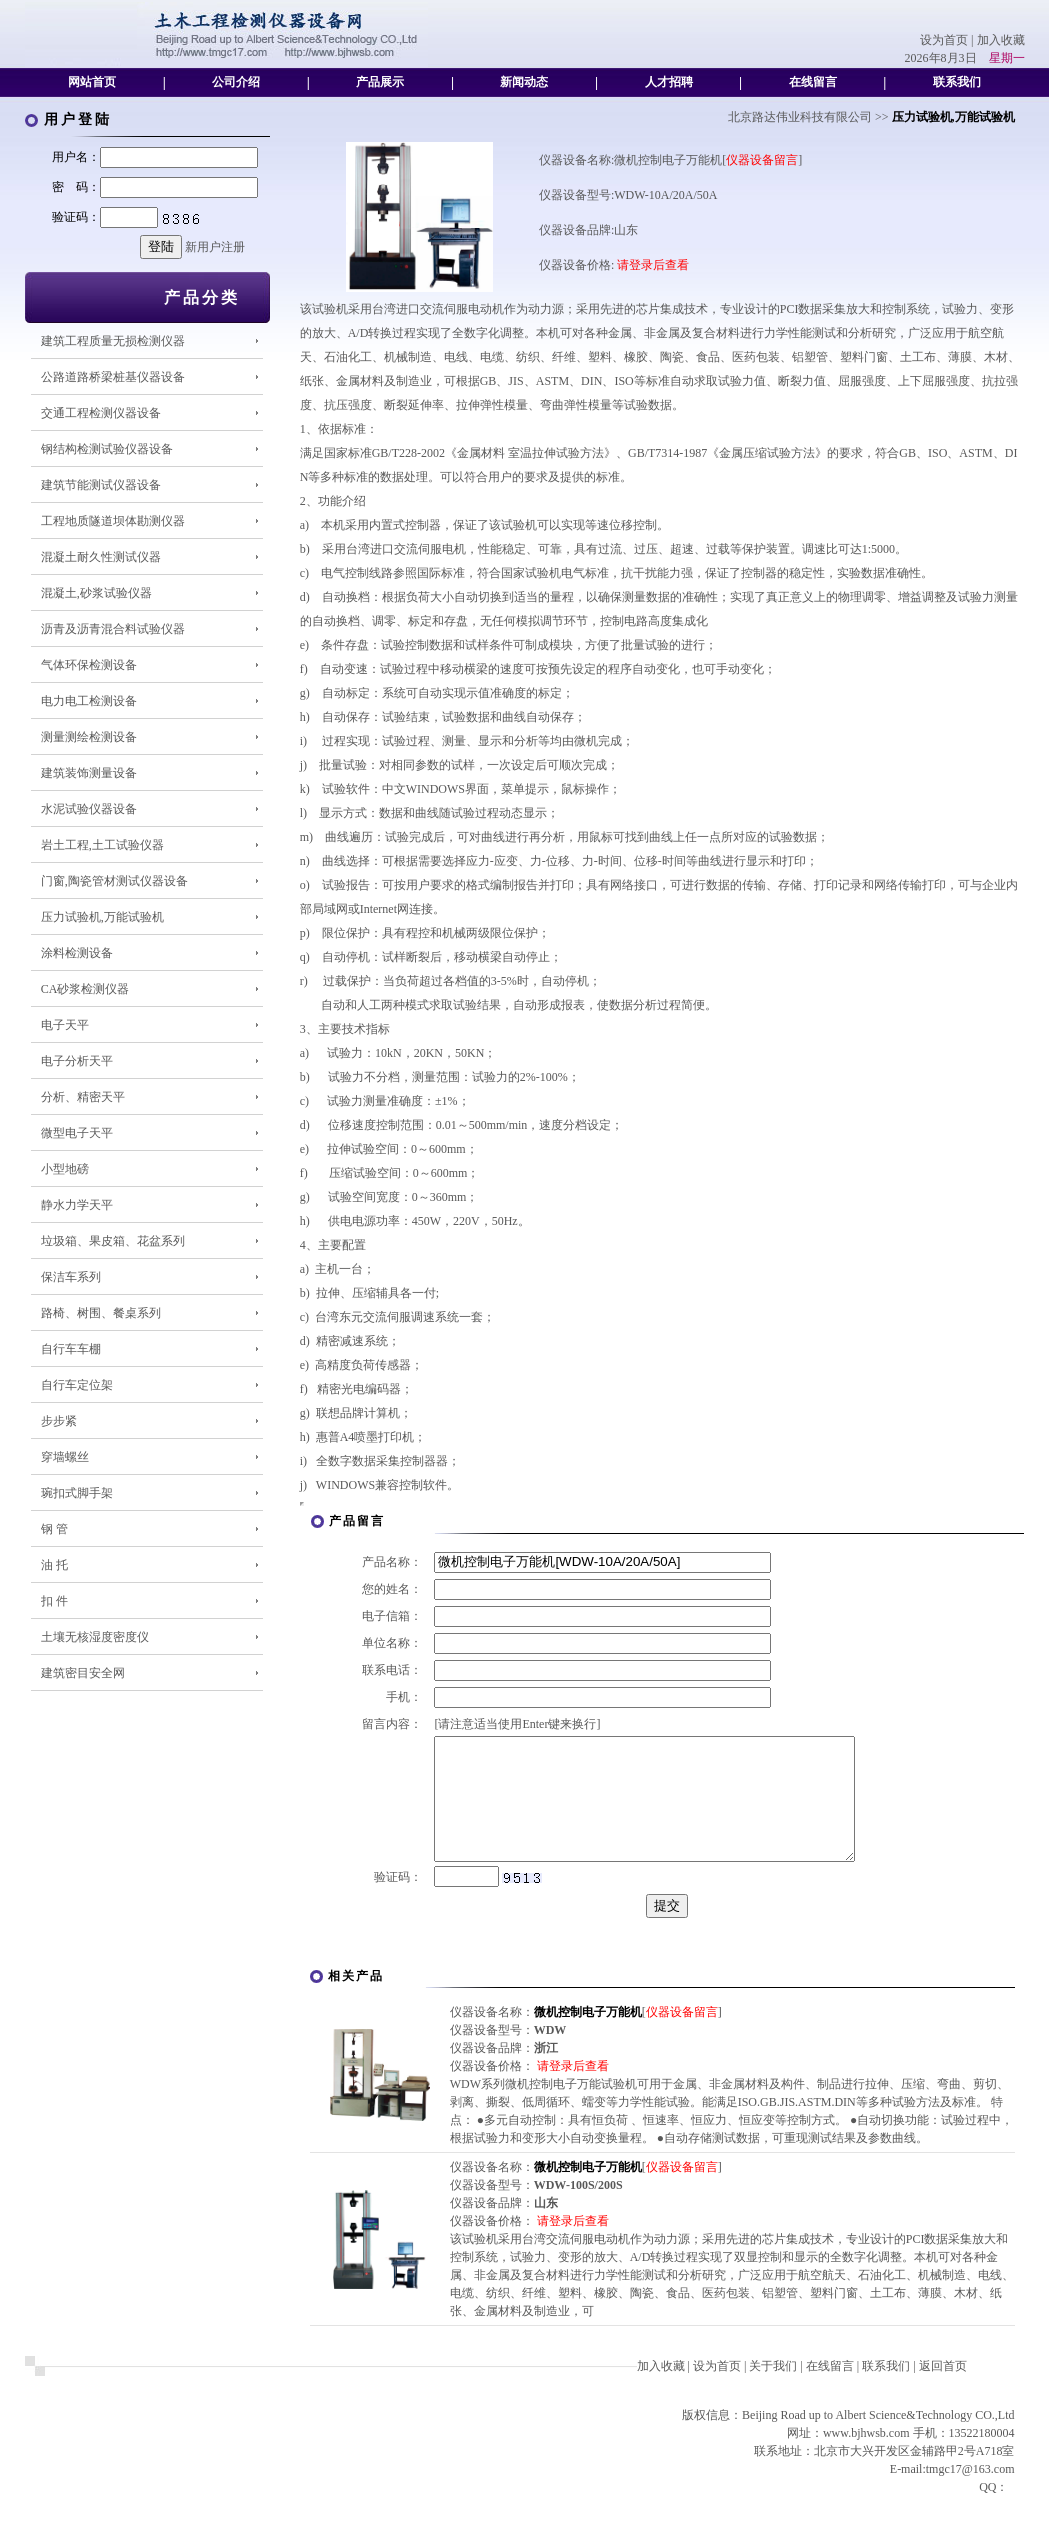 This screenshot has width=1049, height=2532. I want to click on 加入收藏, so click(1001, 40).